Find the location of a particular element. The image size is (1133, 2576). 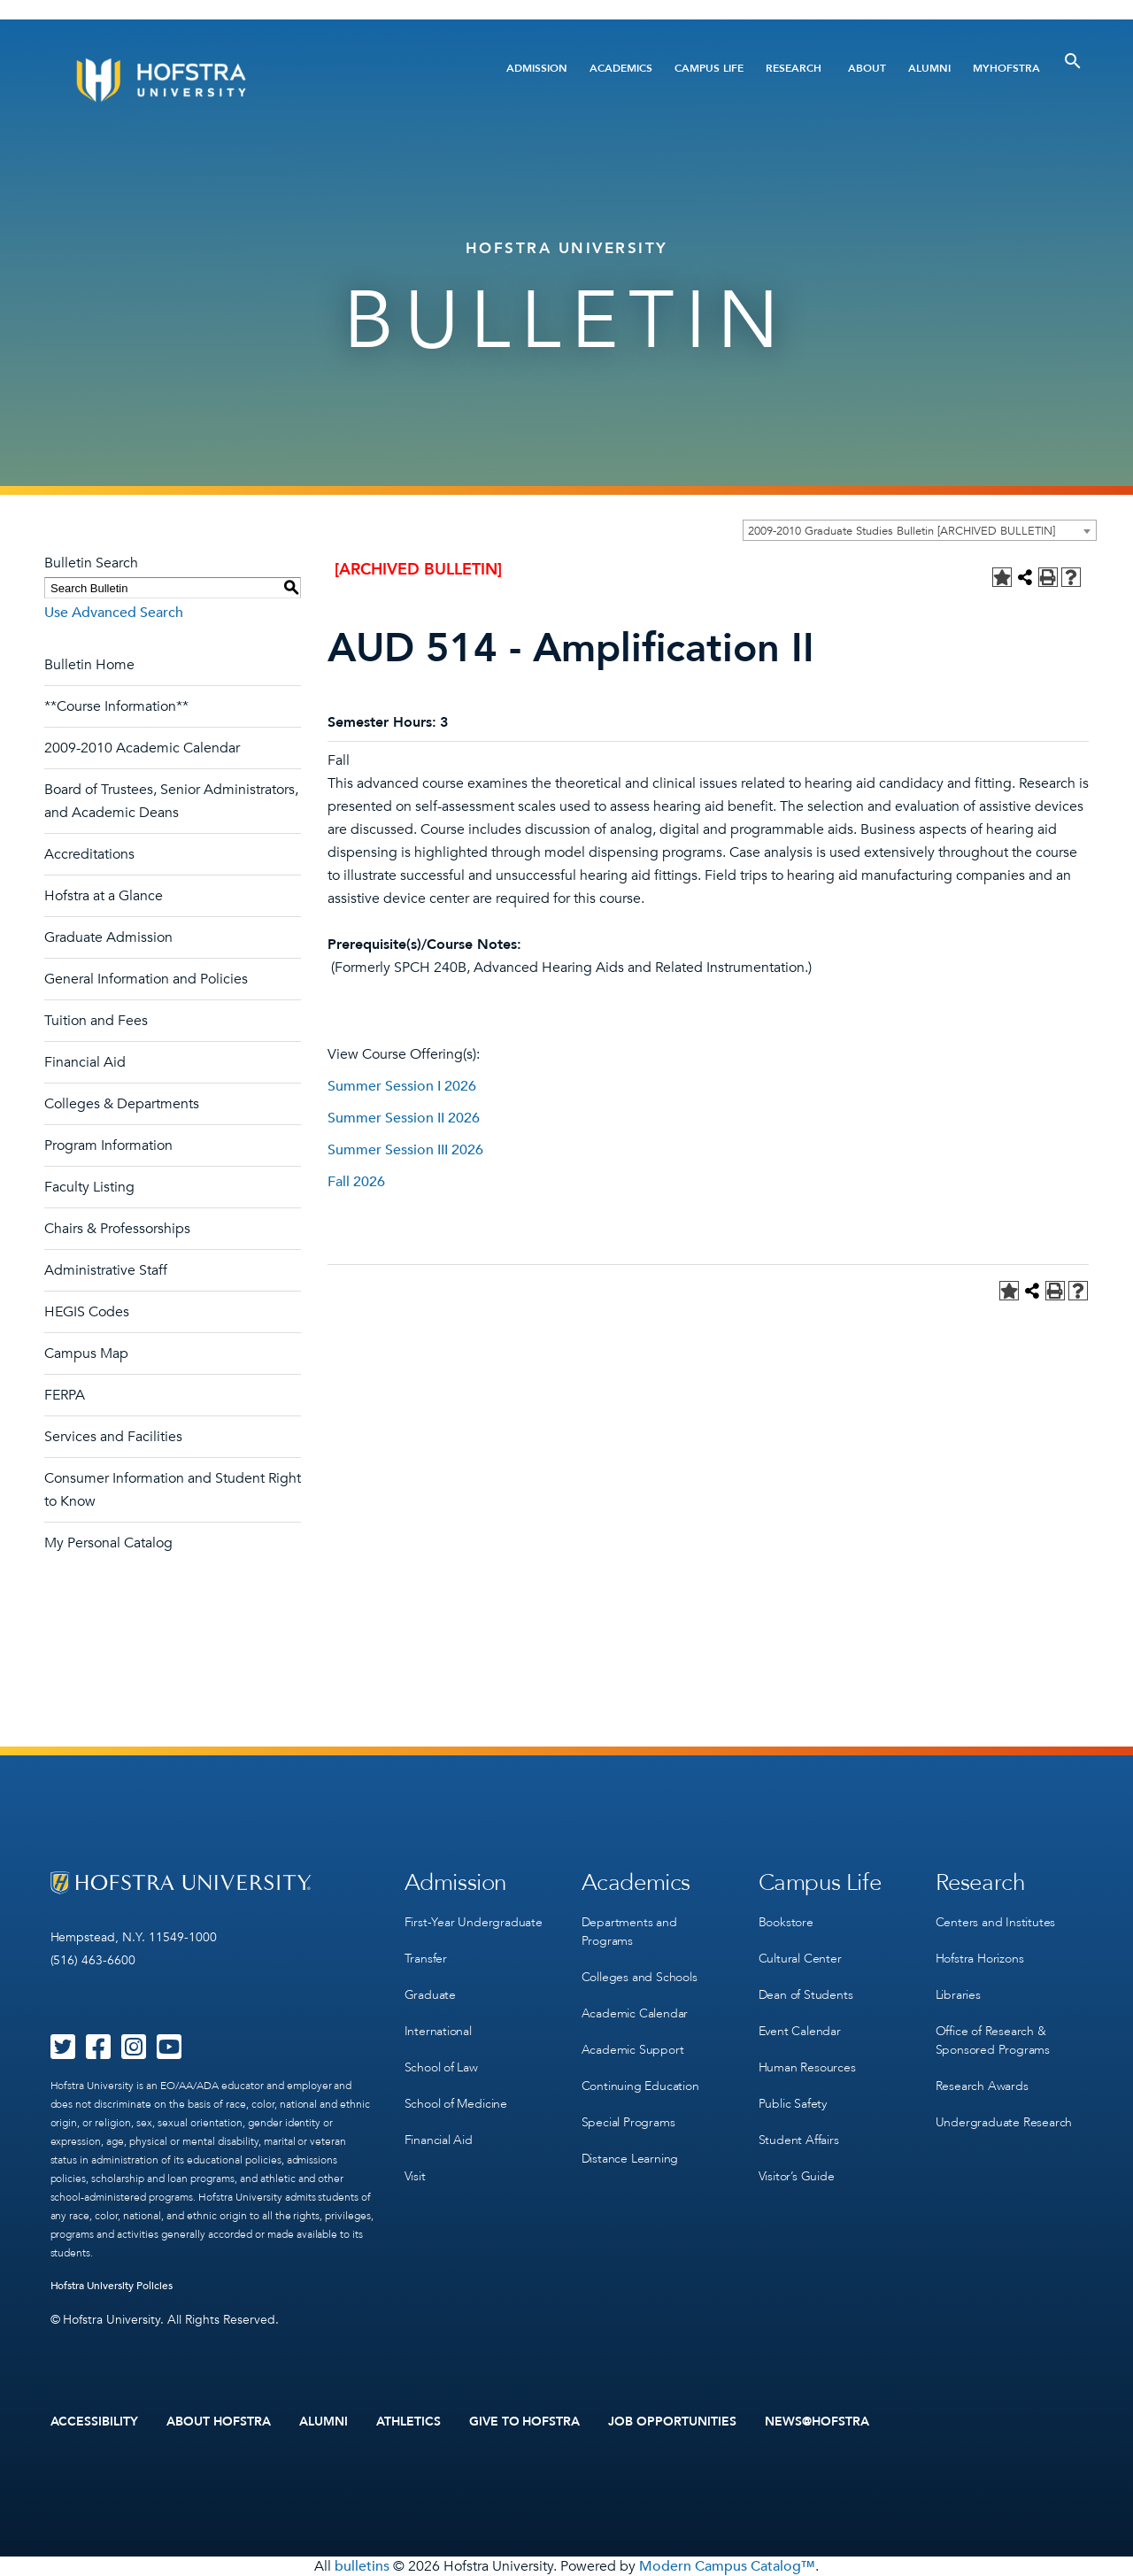

Modern Campus Catalog™ is located at coordinates (727, 2566).